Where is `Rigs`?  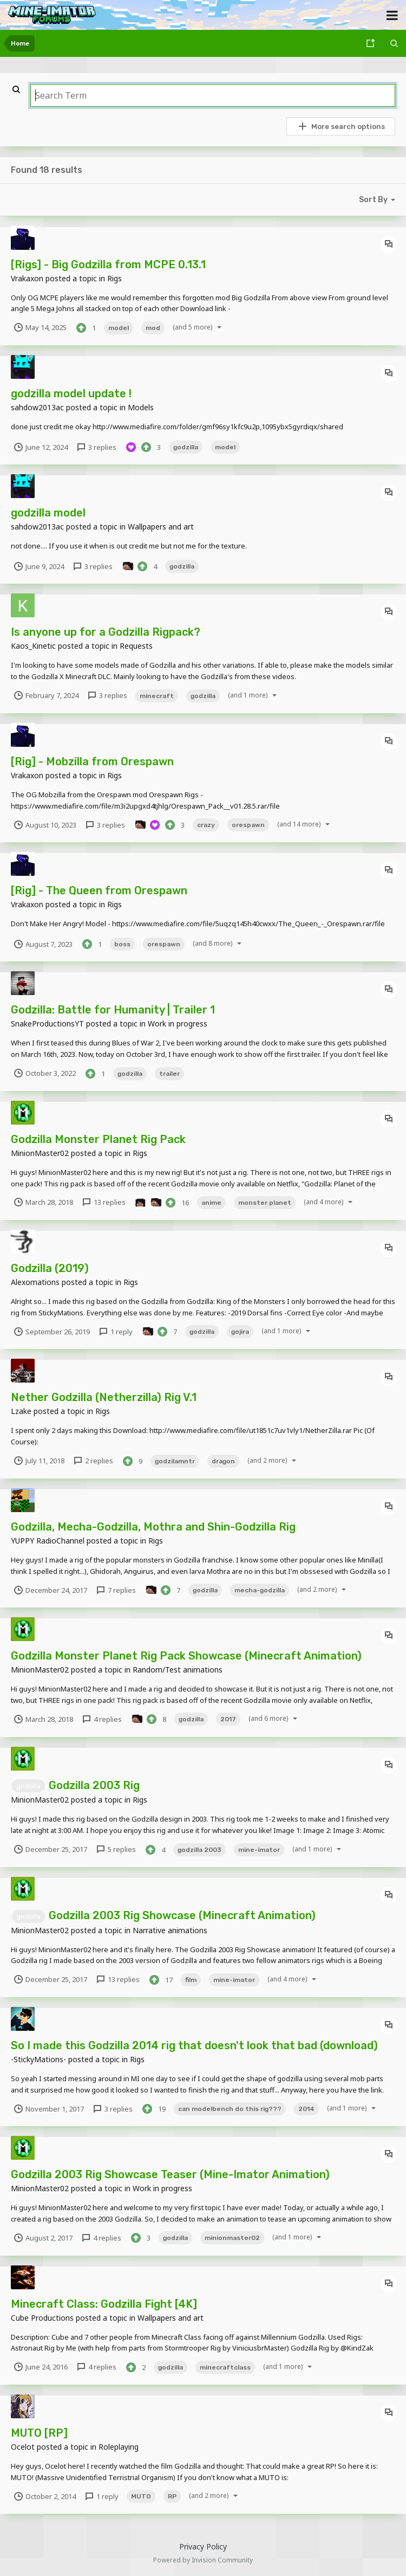 Rigs is located at coordinates (114, 278).